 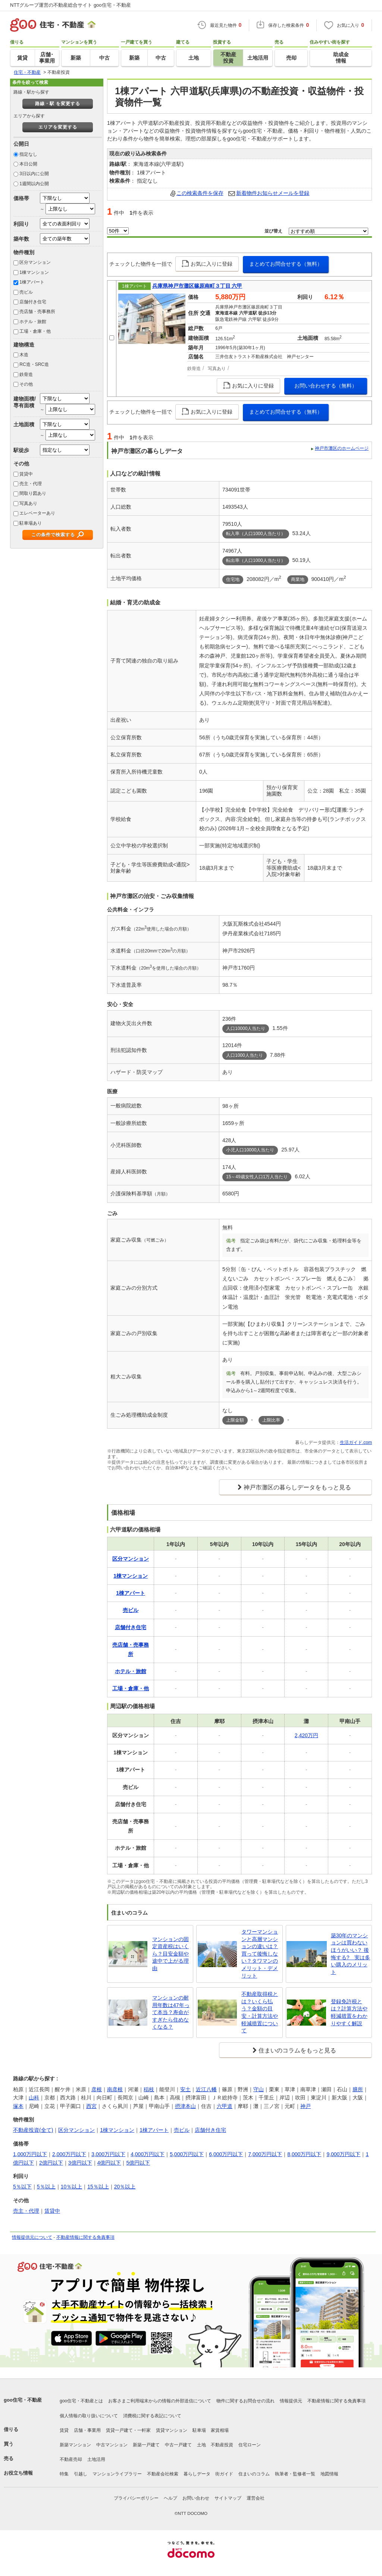 What do you see at coordinates (109, 2163) in the screenshot?
I see `4億円以下` at bounding box center [109, 2163].